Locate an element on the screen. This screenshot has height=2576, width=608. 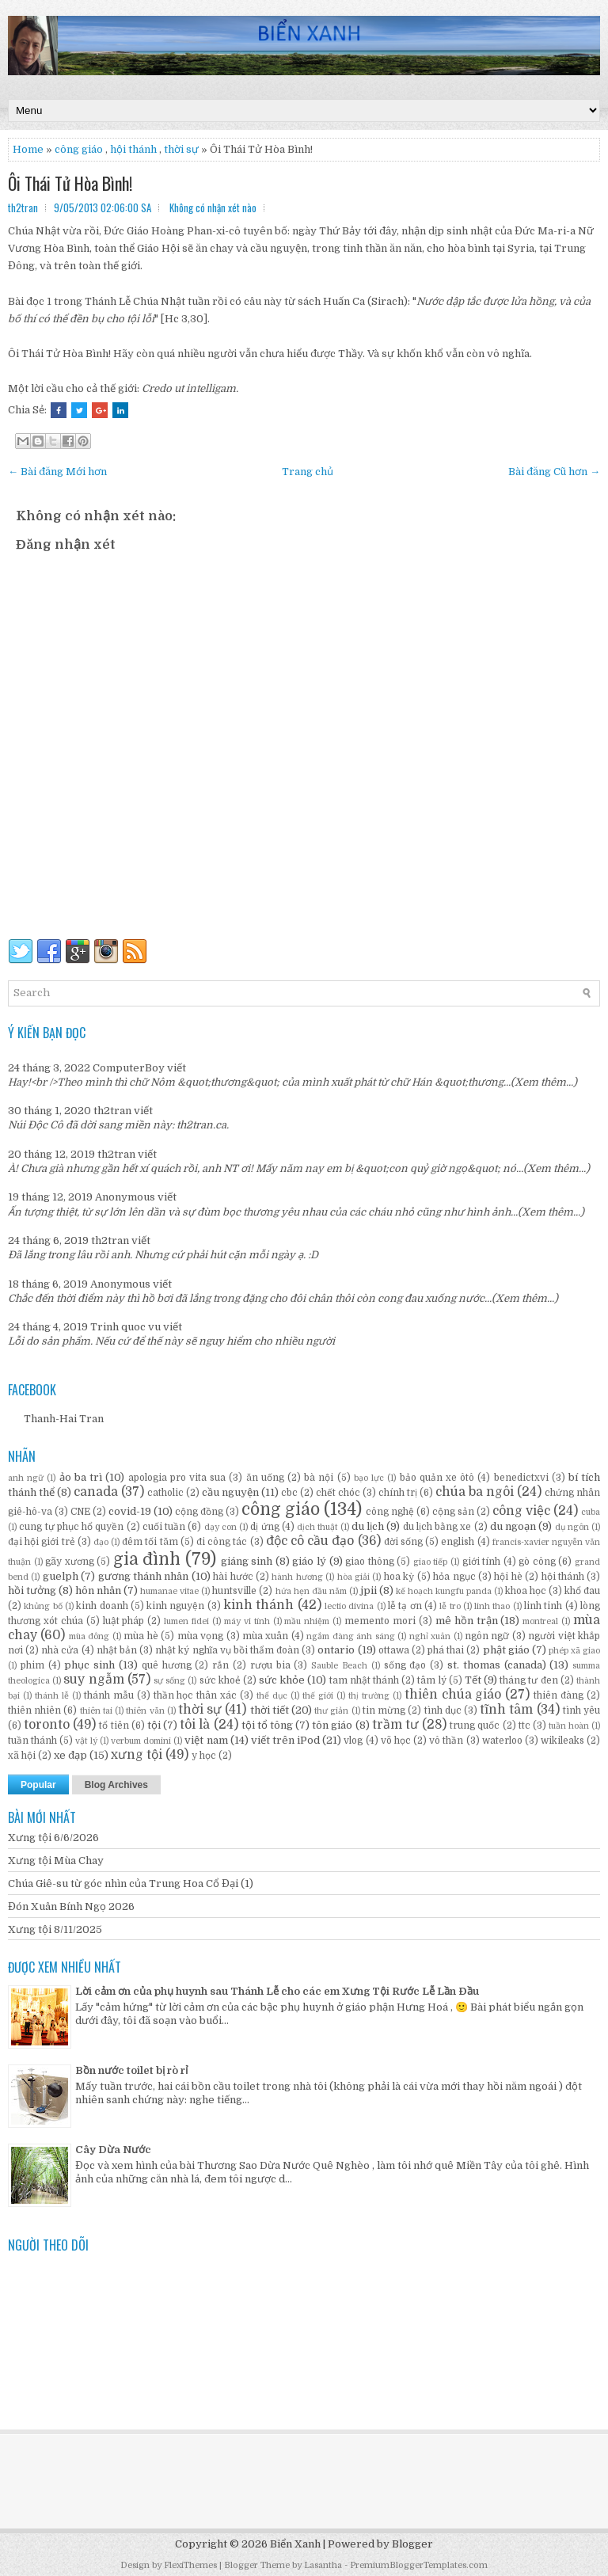
thánh lễ is located at coordinates (52, 1695).